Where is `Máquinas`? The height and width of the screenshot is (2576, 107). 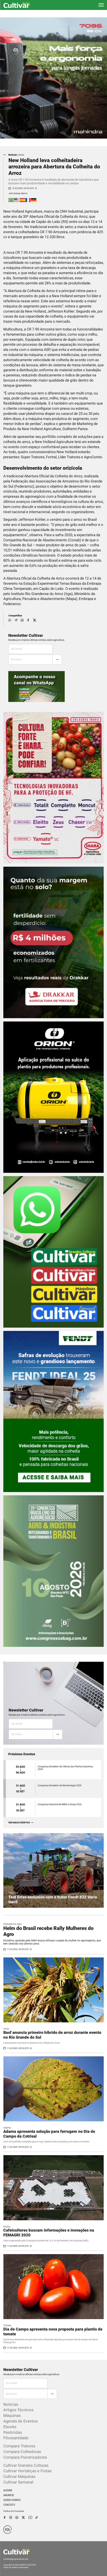
Máquinas is located at coordinates (12, 2415).